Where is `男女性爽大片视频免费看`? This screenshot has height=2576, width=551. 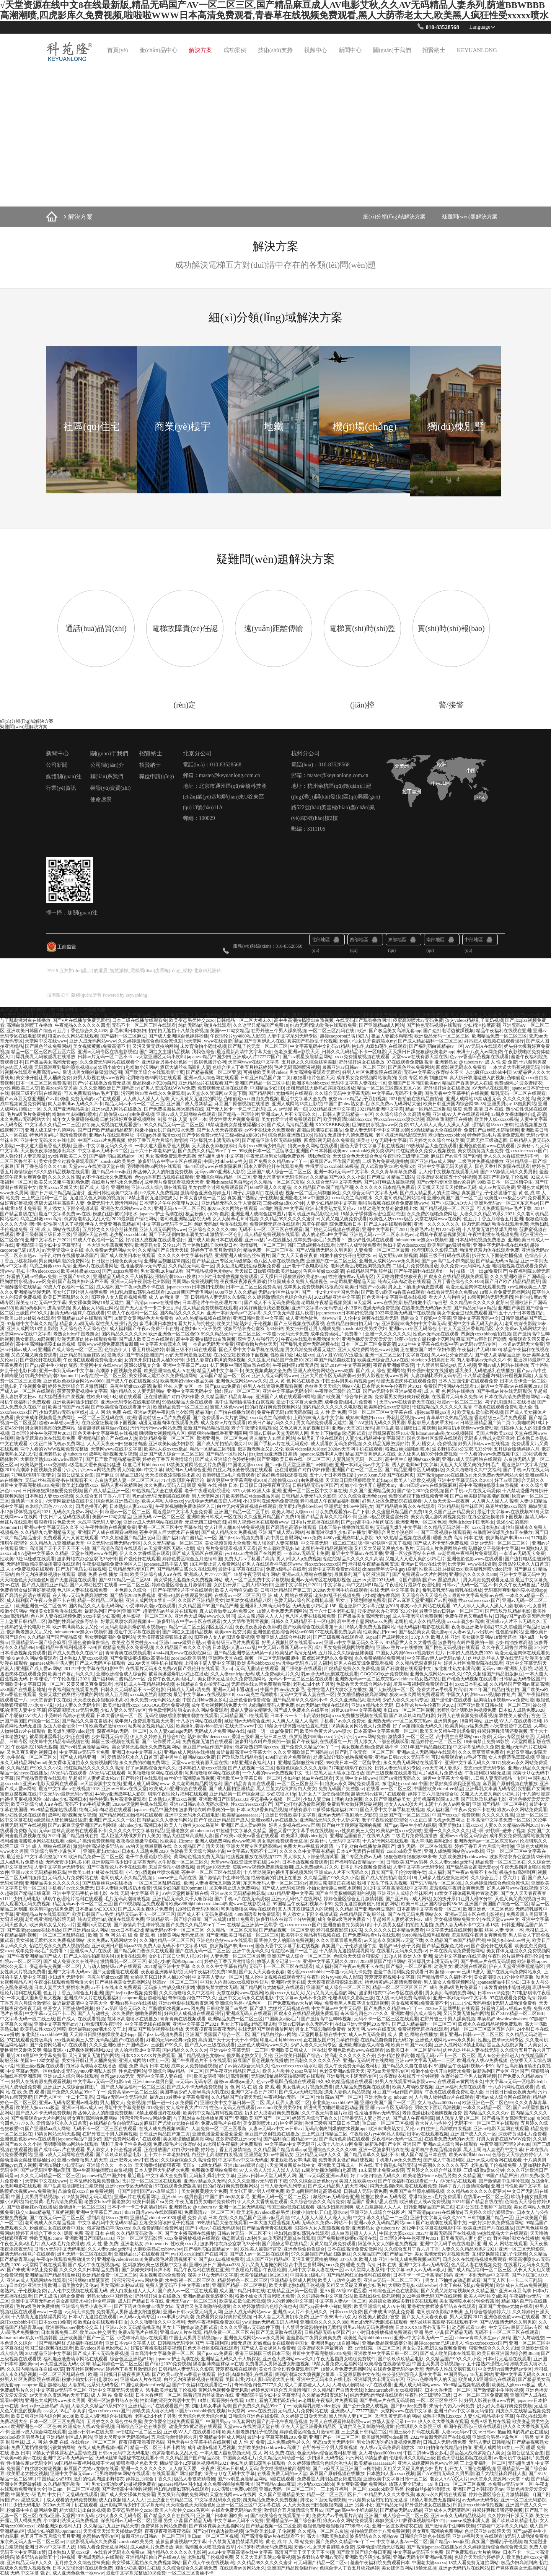
男女性爽大片视频免费看 is located at coordinates (234, 1119).